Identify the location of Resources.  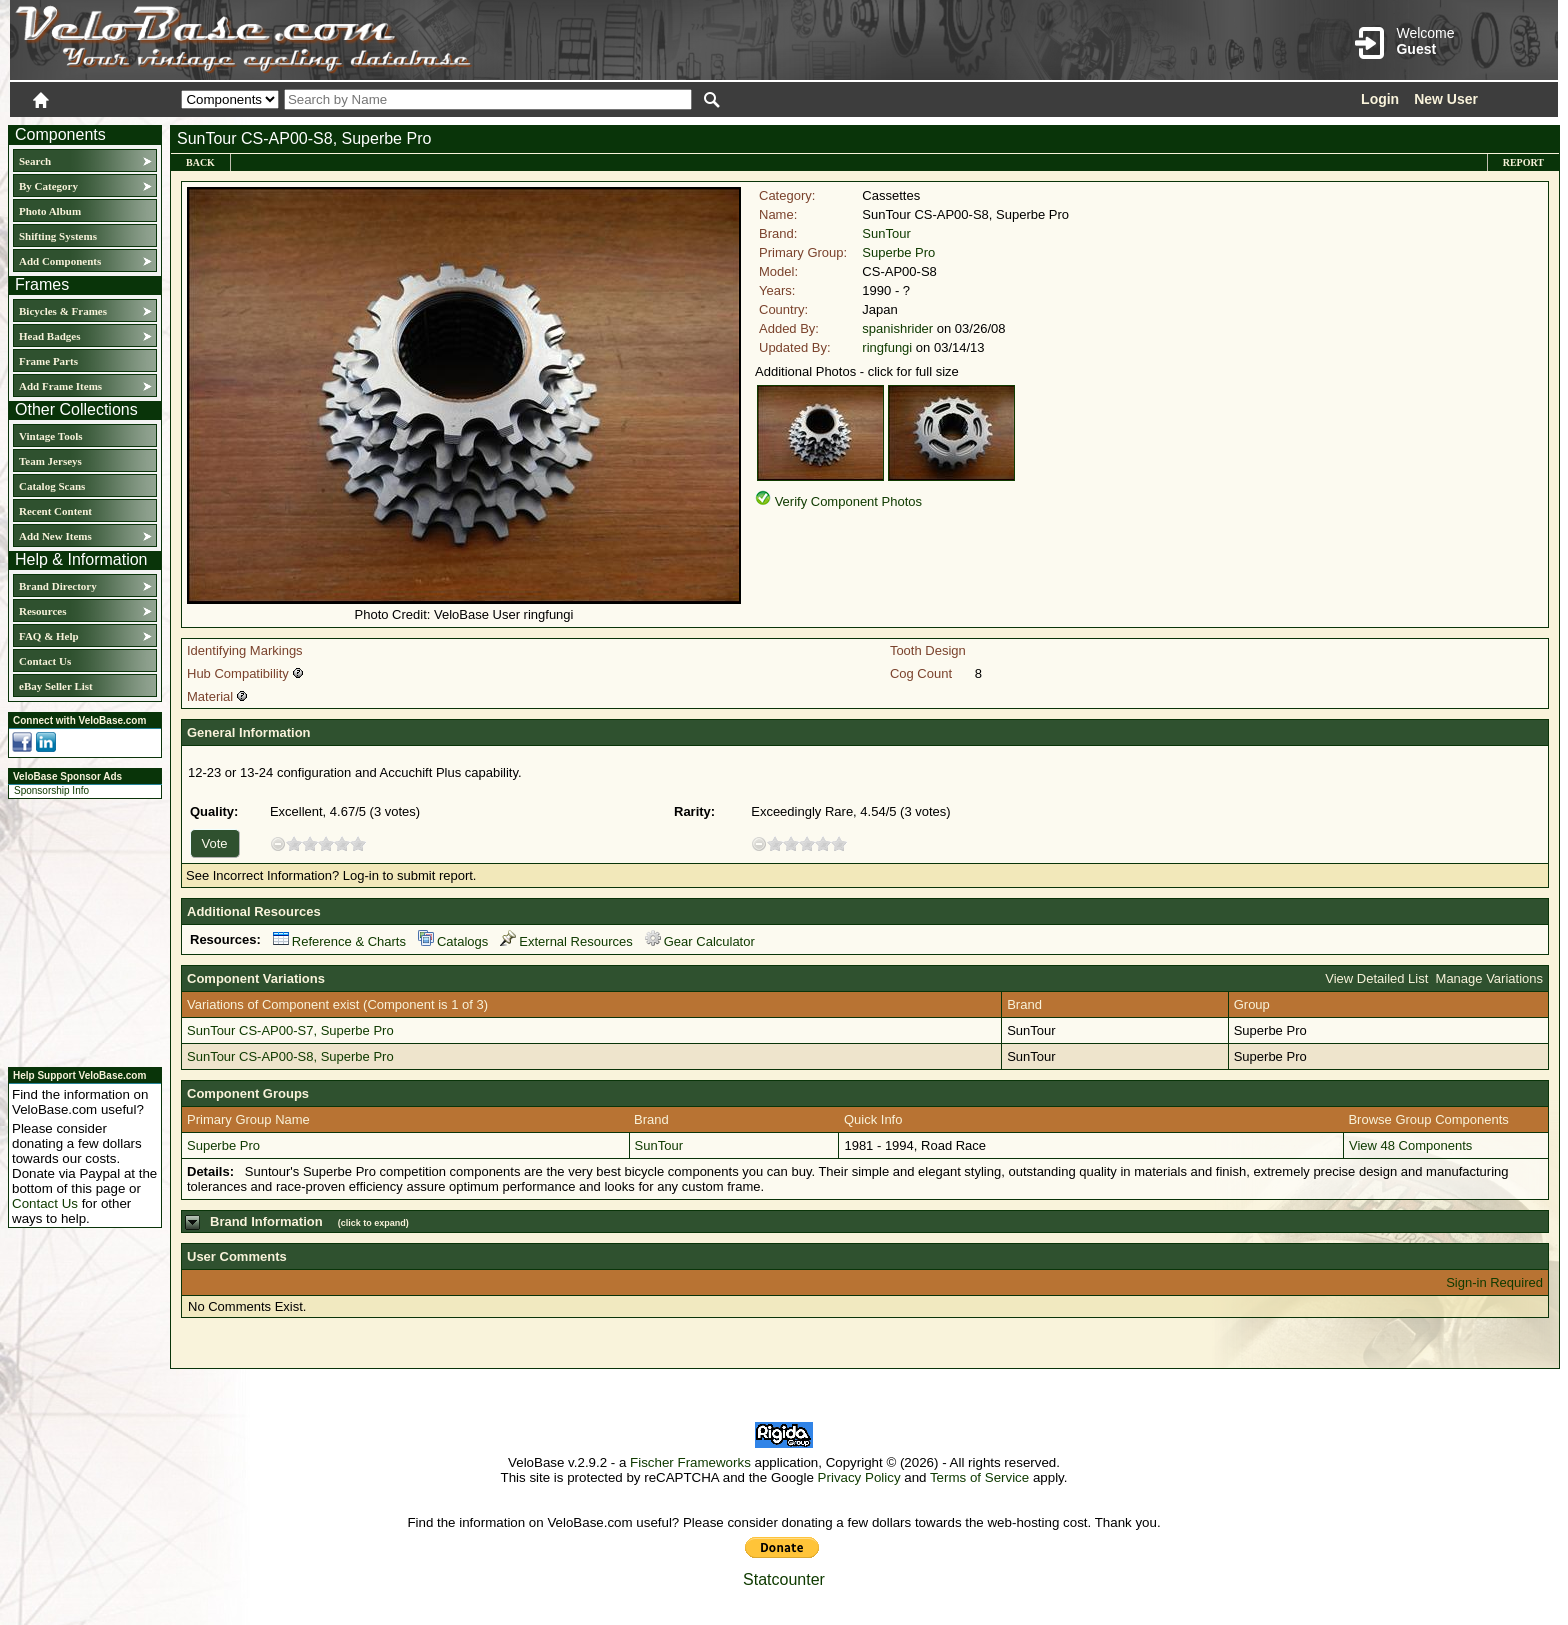
(42, 611).